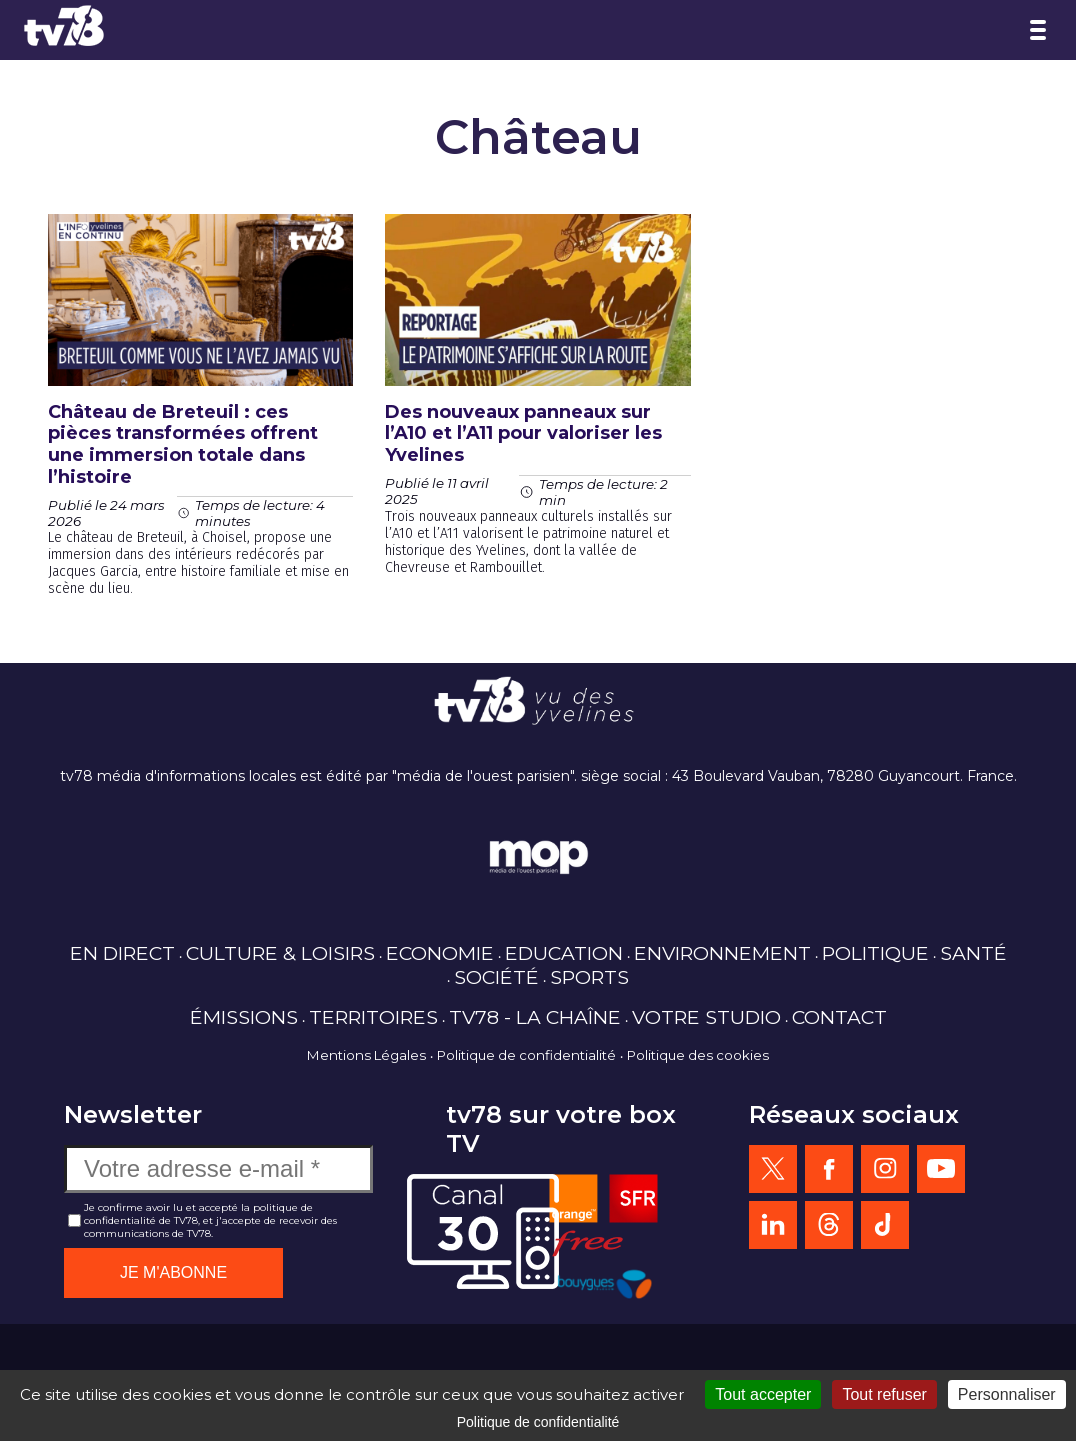 This screenshot has height=1441, width=1076. Describe the element at coordinates (839, 1017) in the screenshot. I see `CONTACT` at that location.